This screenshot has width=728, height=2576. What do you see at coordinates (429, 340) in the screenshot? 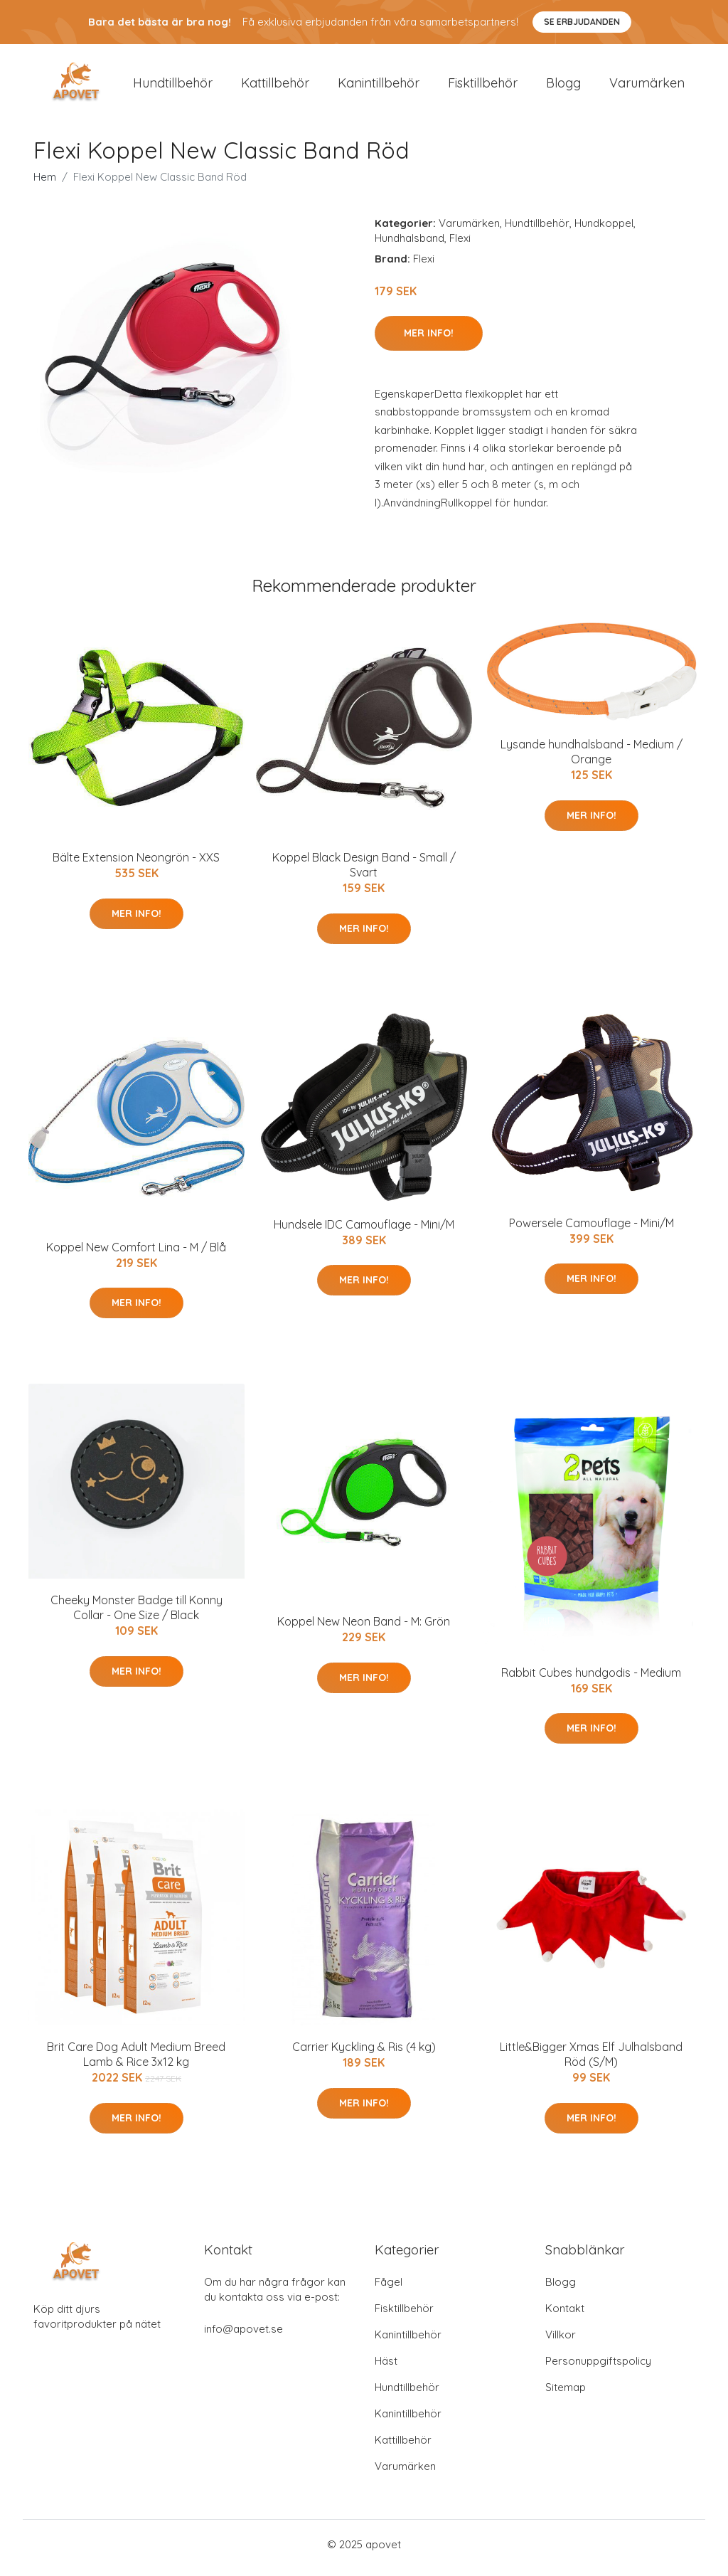
I see `Mer Info!` at bounding box center [429, 340].